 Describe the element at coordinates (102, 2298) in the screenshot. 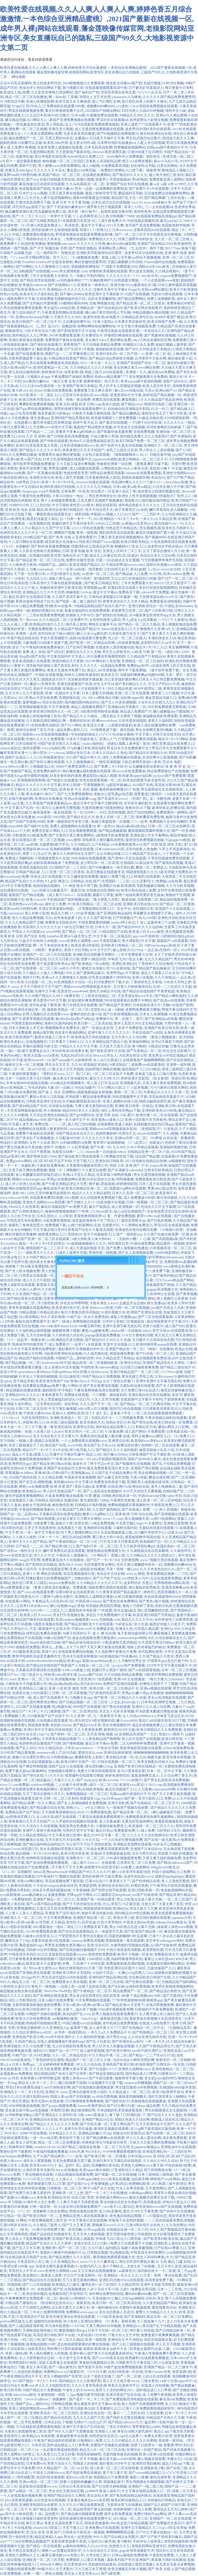

I see `天美传媒2021` at that location.